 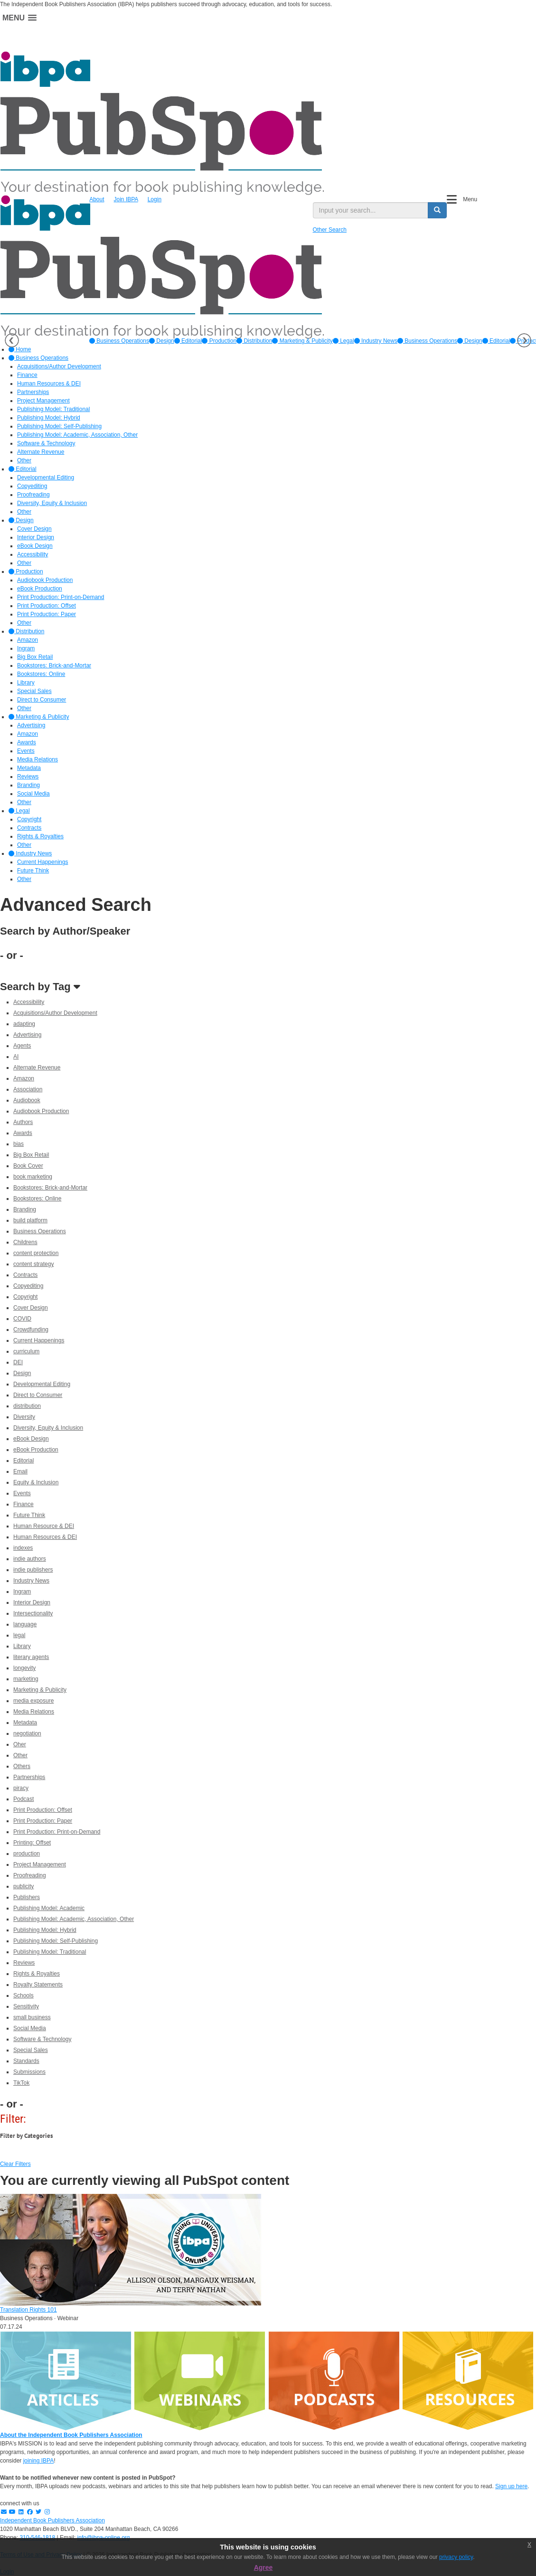 I want to click on Ingram, so click(x=22, y=1591).